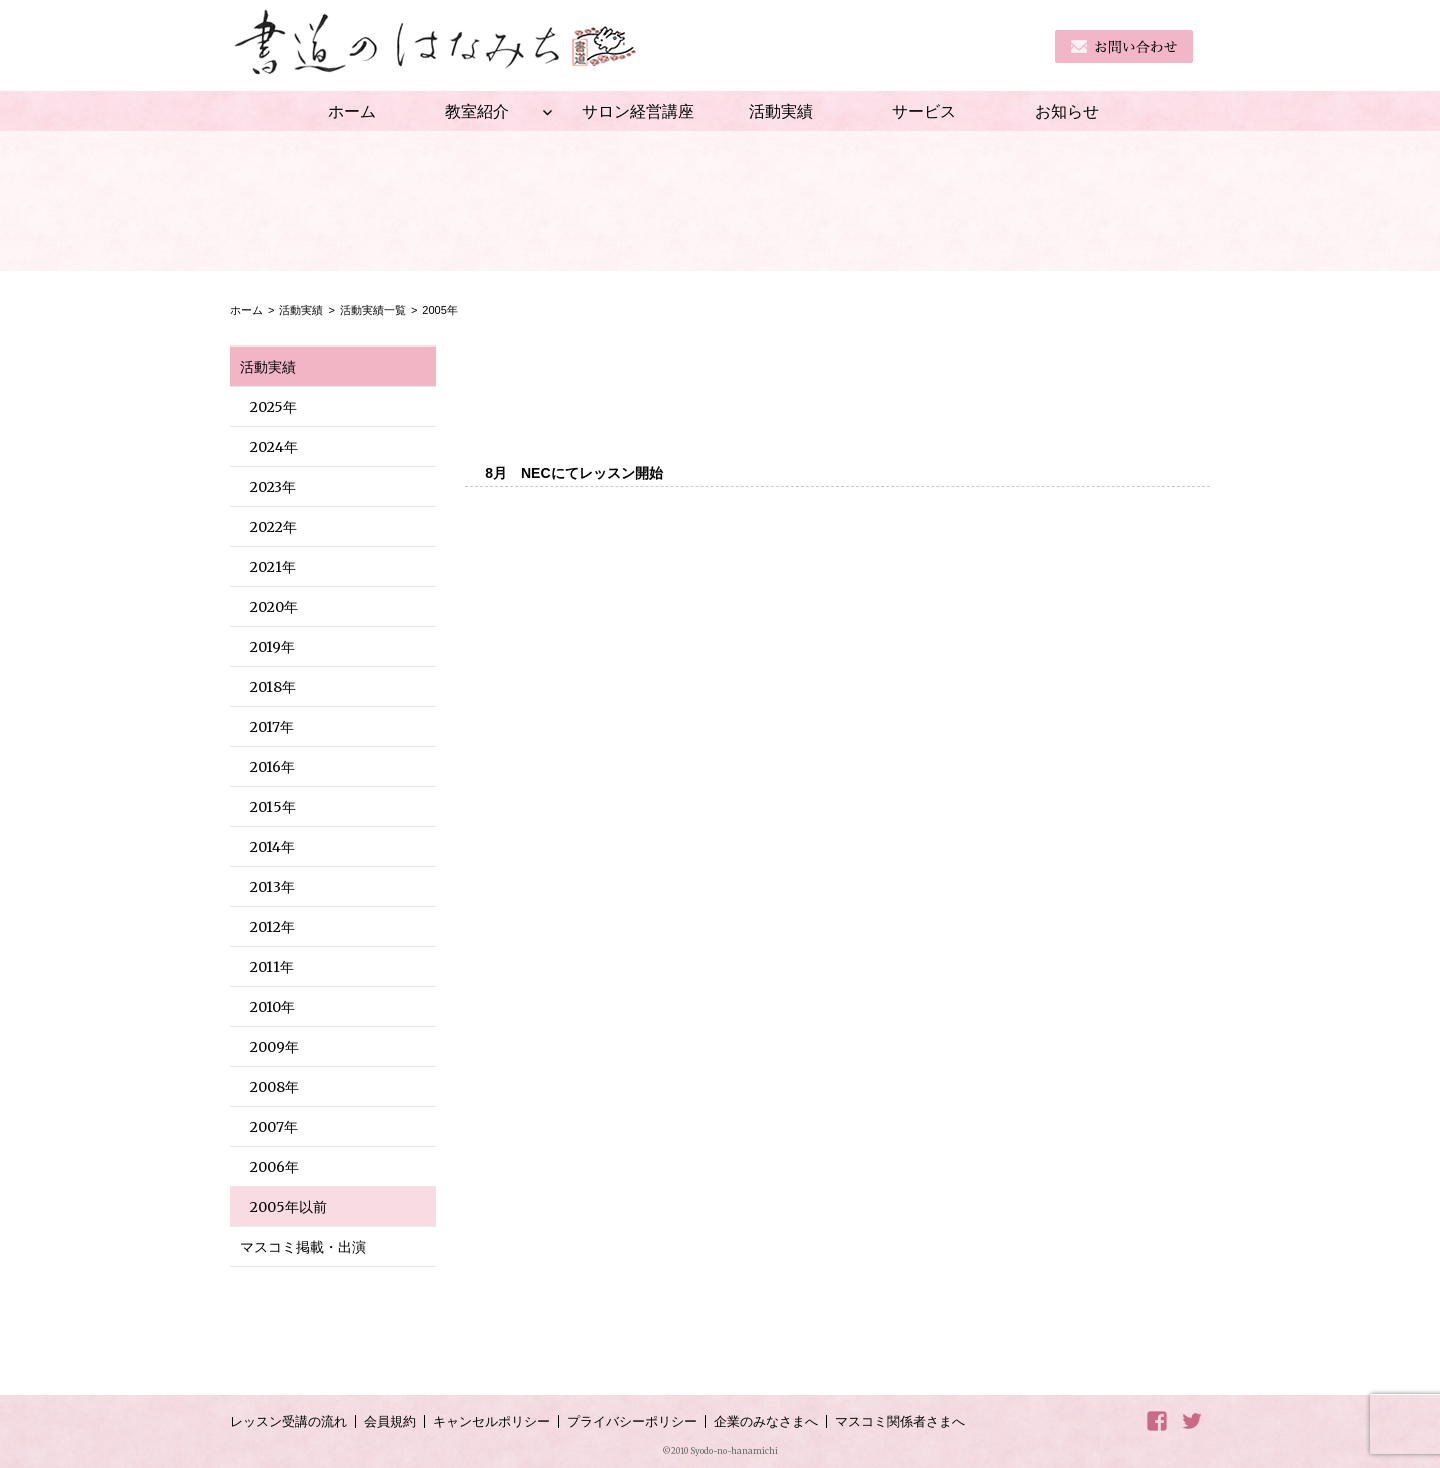 Image resolution: width=1440 pixels, height=1468 pixels. What do you see at coordinates (303, 1247) in the screenshot?
I see `マスコミ掲載・出演` at bounding box center [303, 1247].